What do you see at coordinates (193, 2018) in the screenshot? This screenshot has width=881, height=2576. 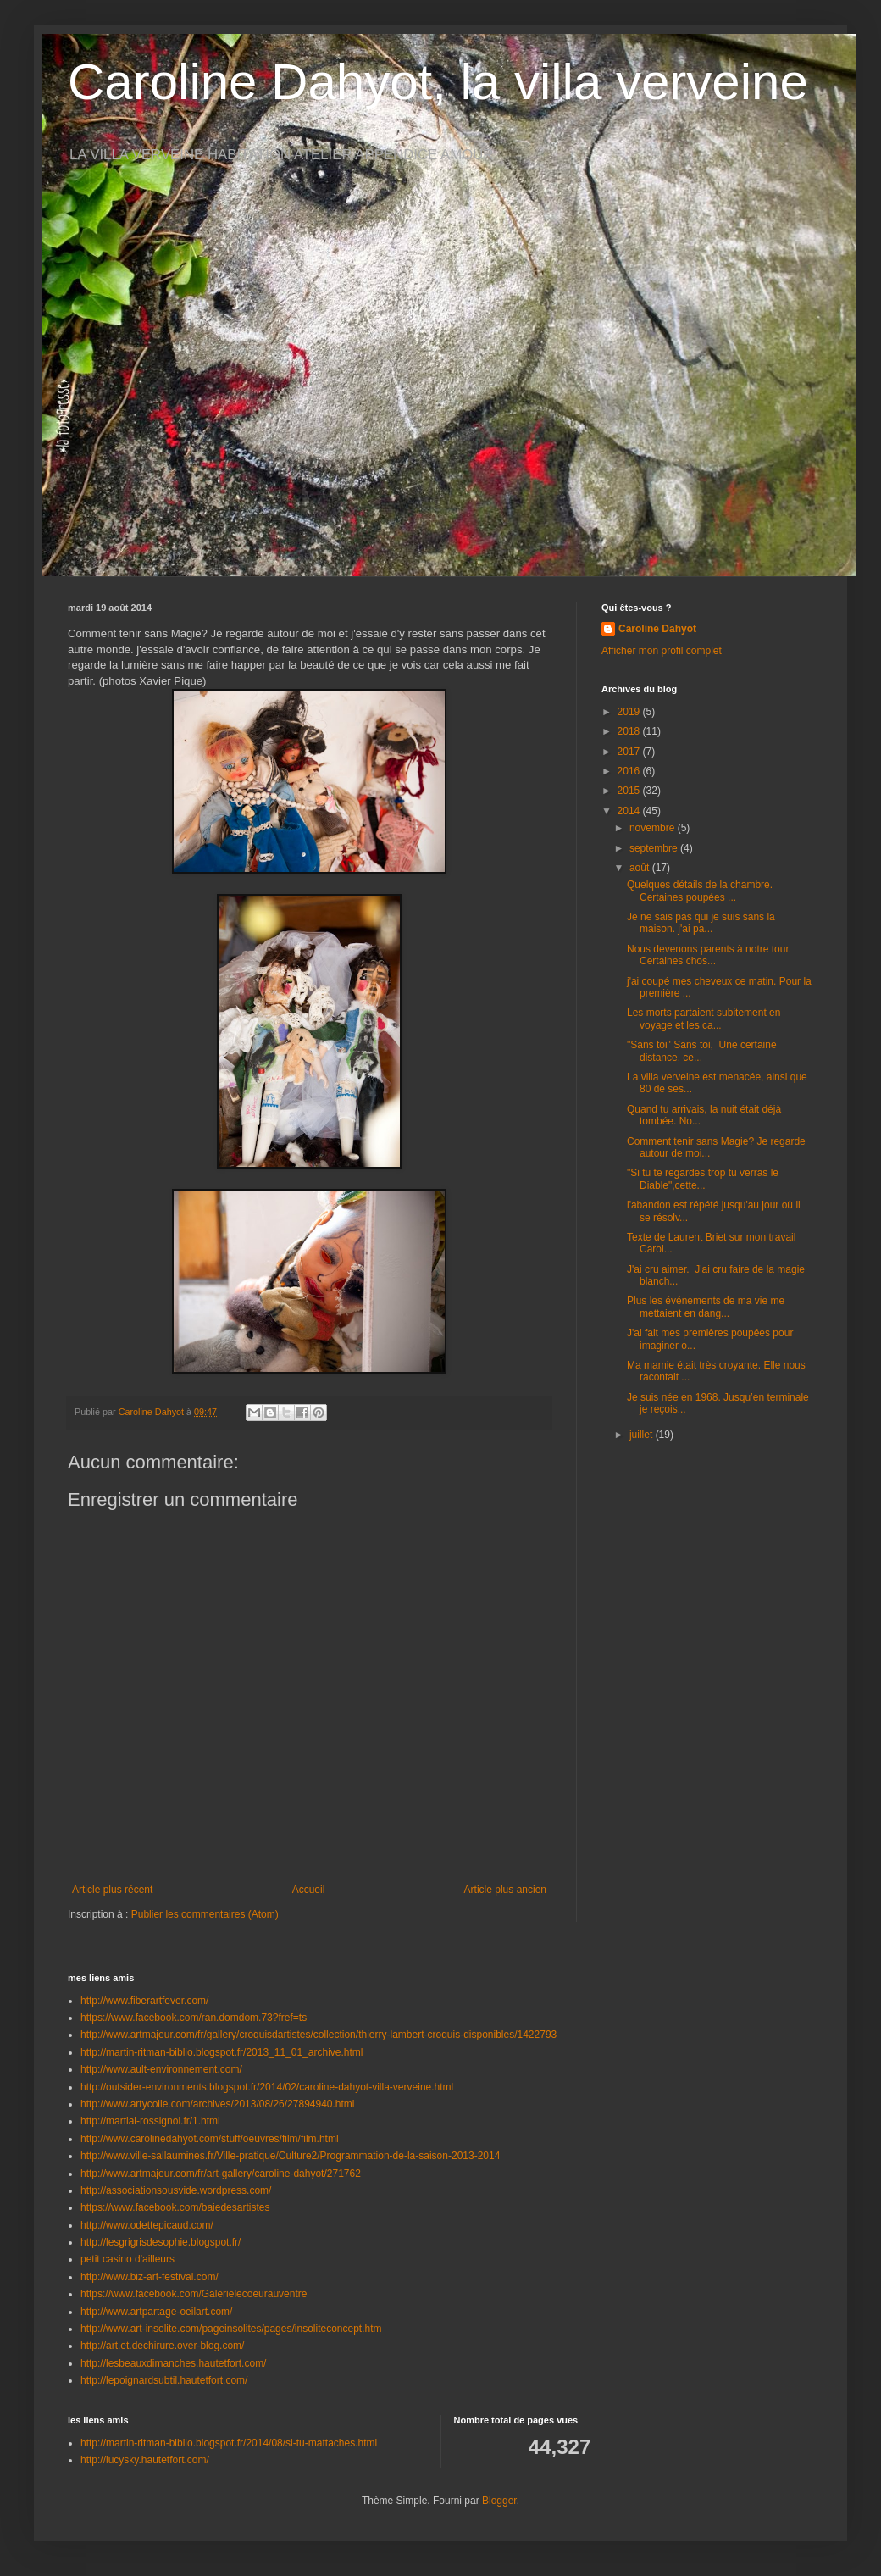 I see `https://www.facebook.com/ran.domdom.73?fref=ts` at bounding box center [193, 2018].